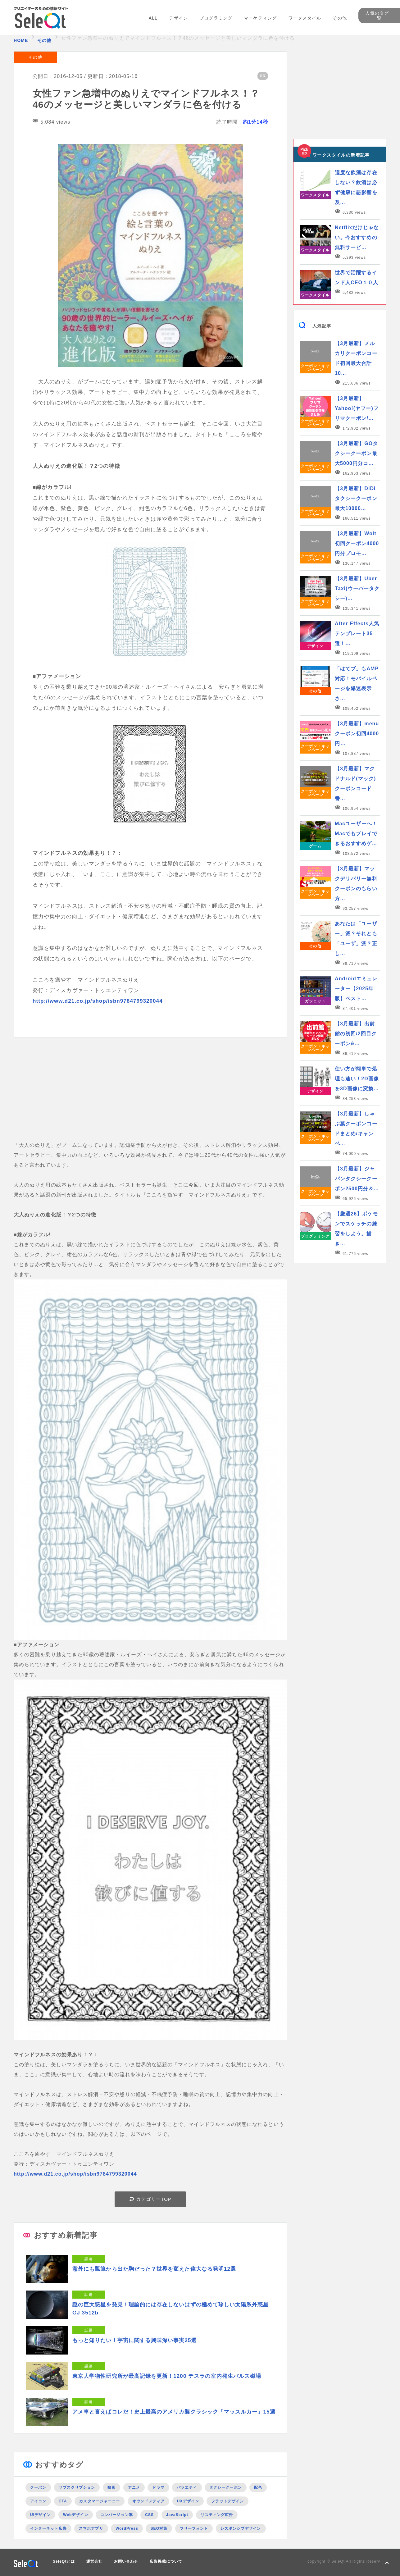  I want to click on WordPress, so click(127, 2528).